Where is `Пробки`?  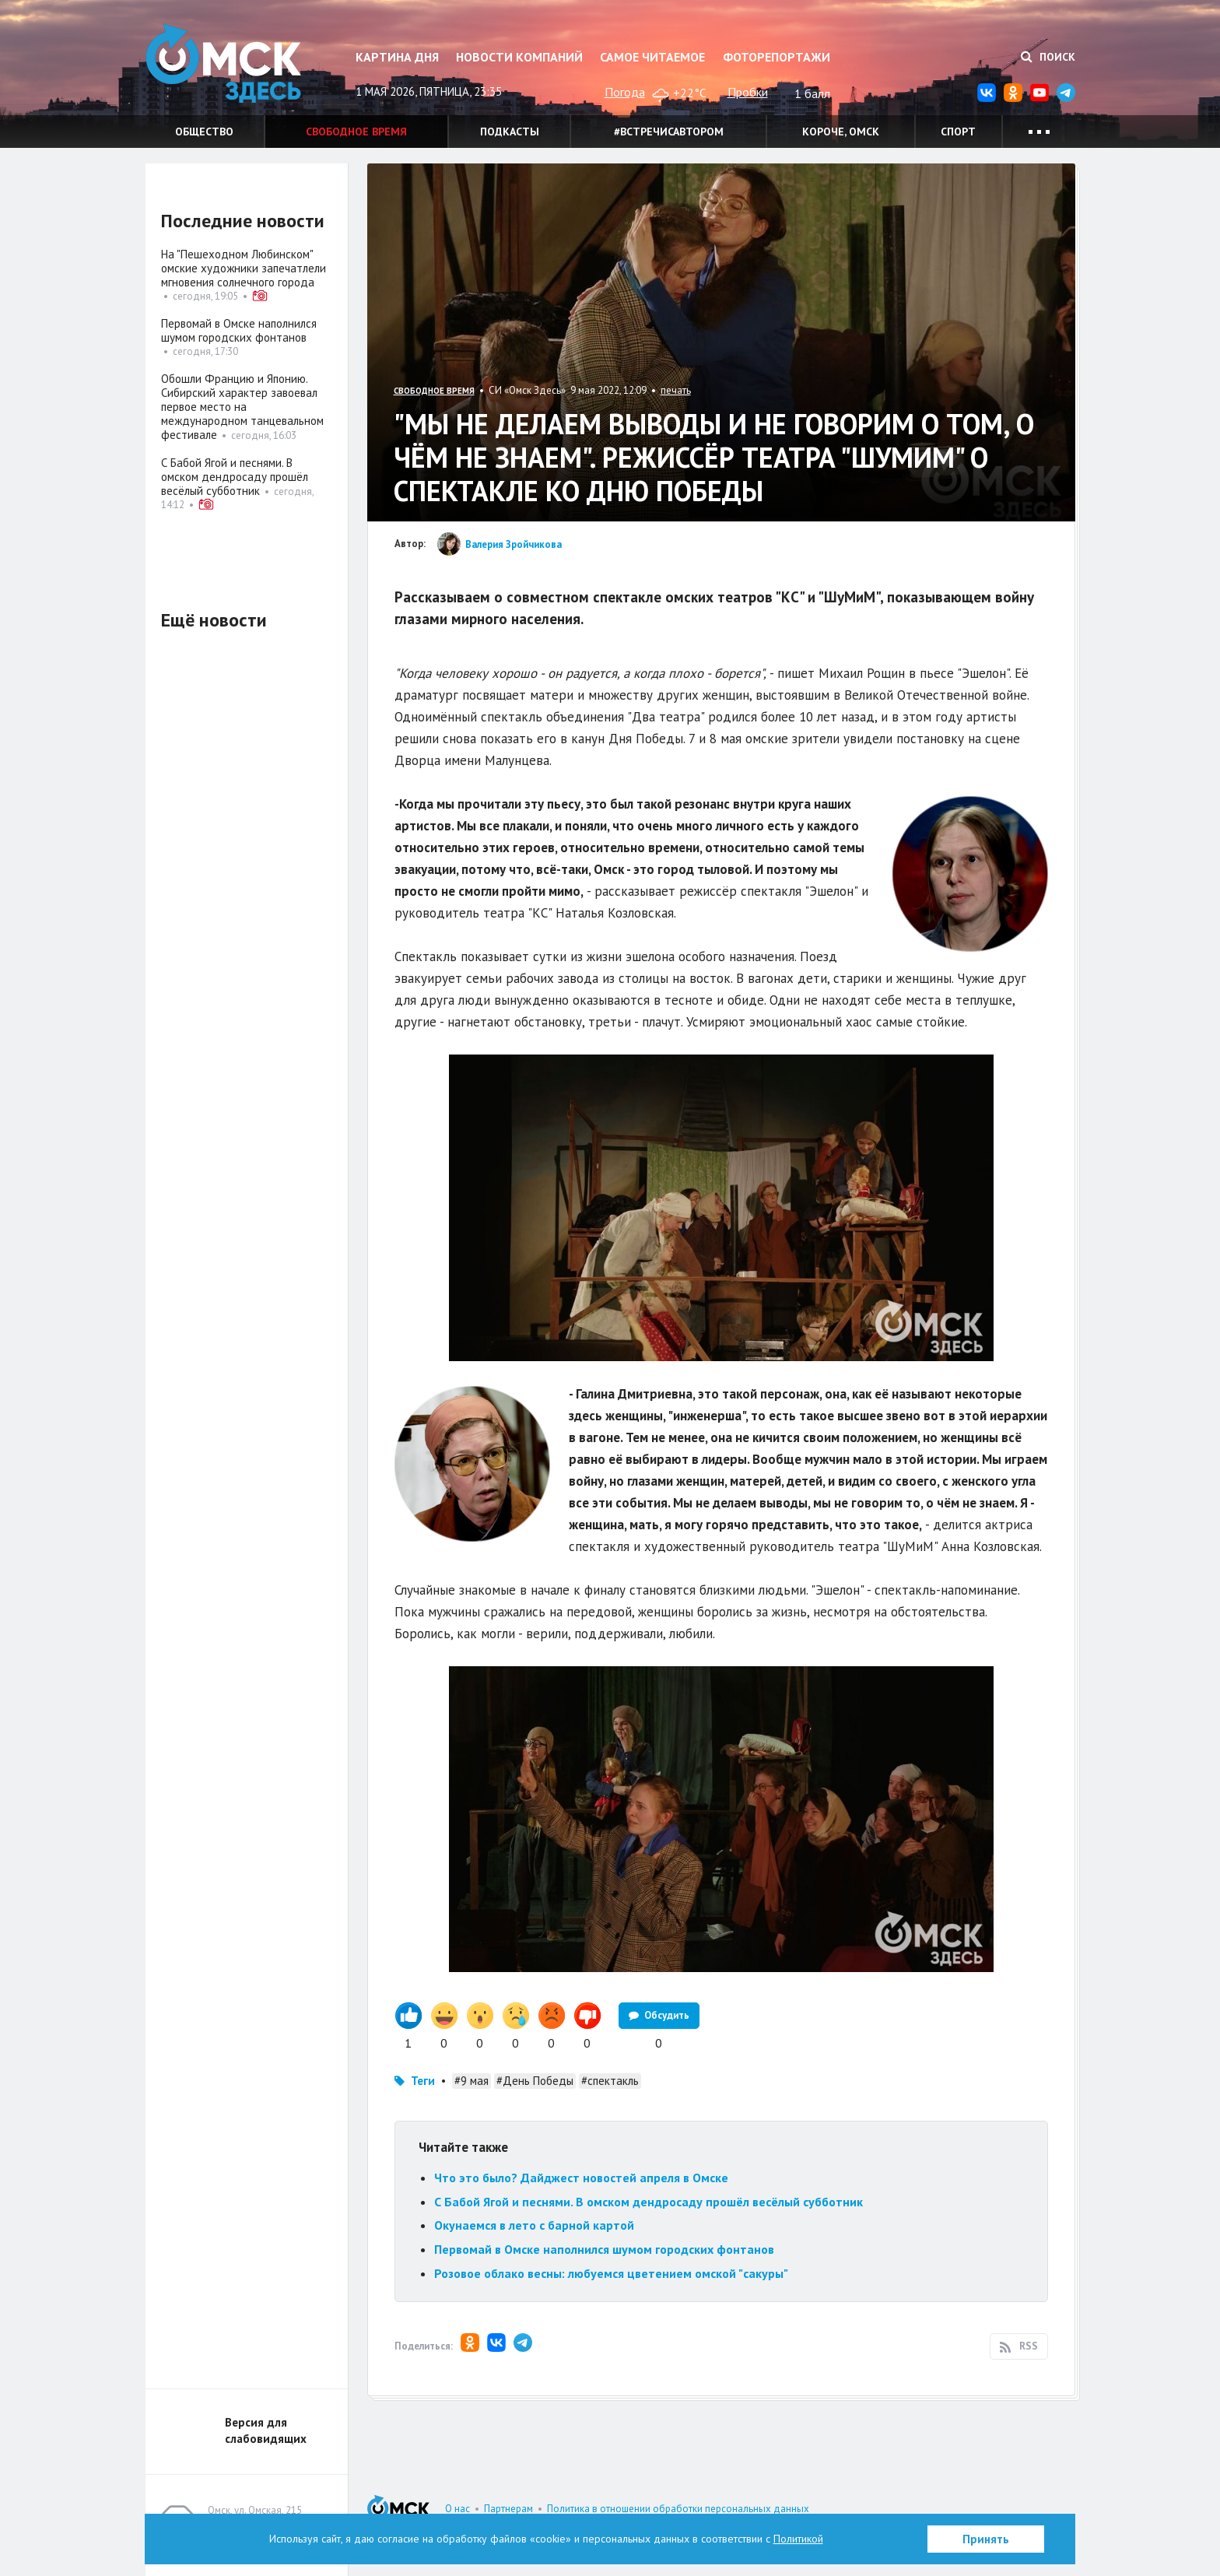 Пробки is located at coordinates (747, 92).